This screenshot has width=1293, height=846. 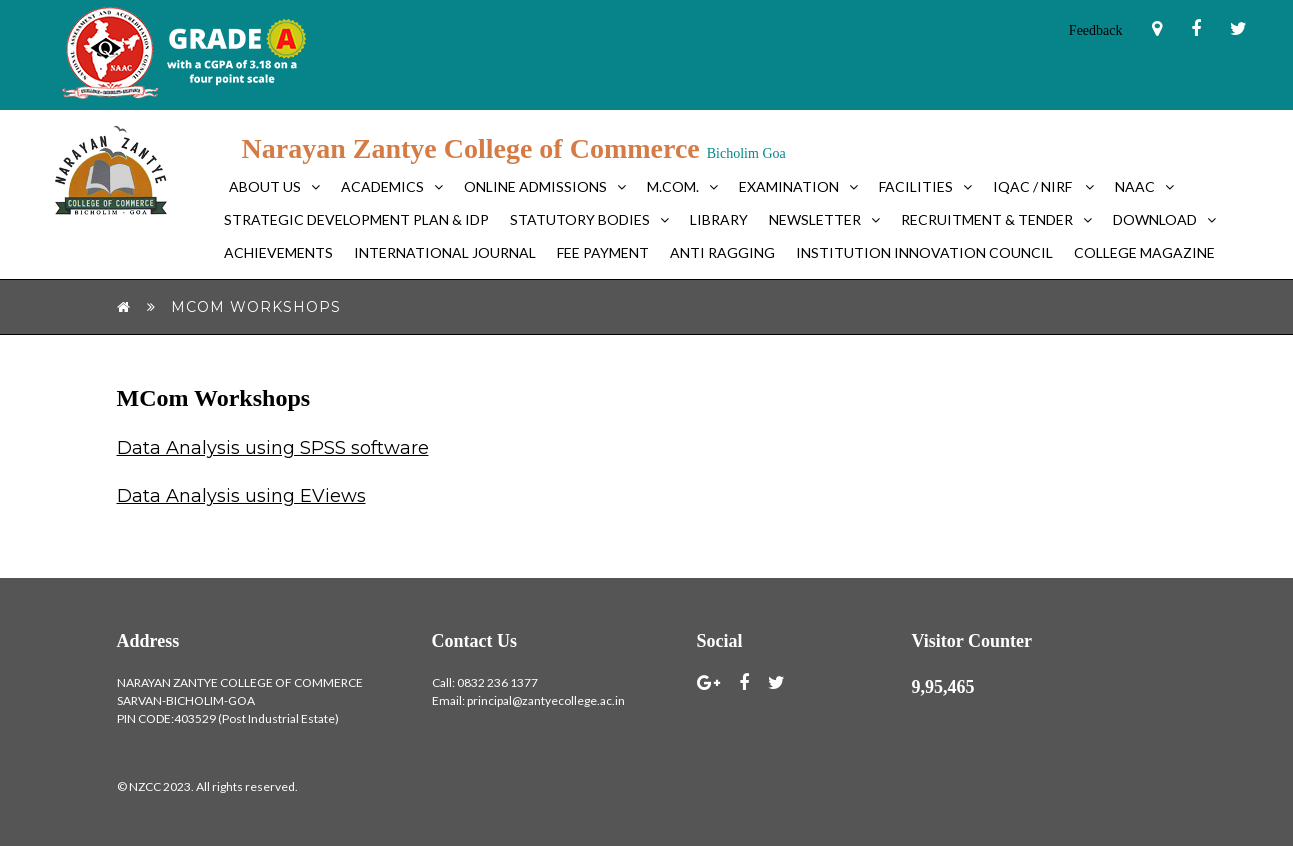 I want to click on NAAC, so click(x=1135, y=186).